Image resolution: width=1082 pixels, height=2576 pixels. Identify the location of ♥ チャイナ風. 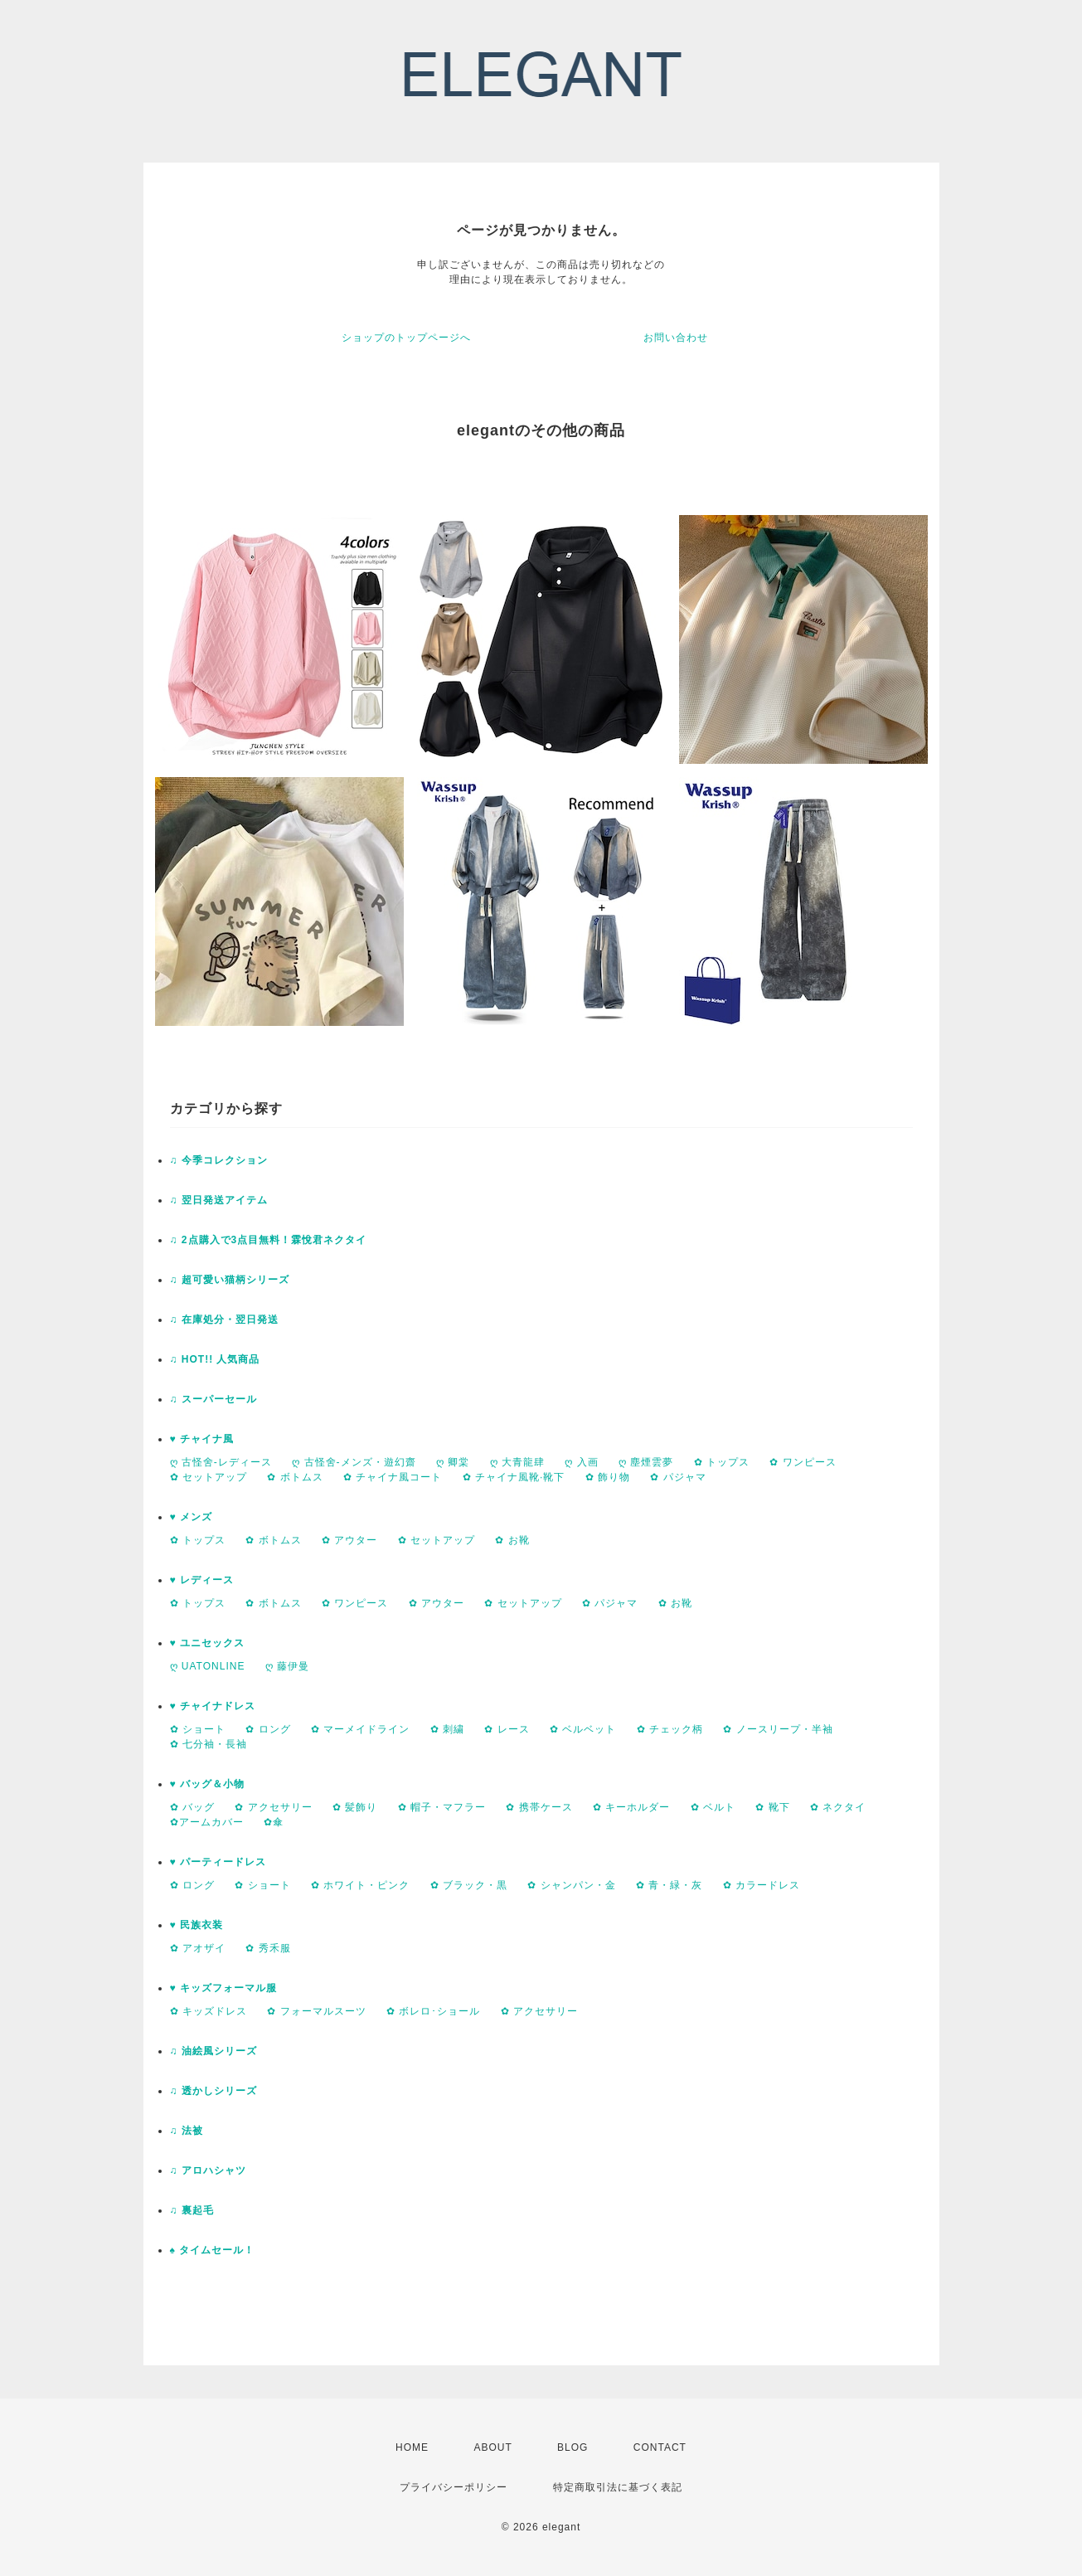
(202, 1439).